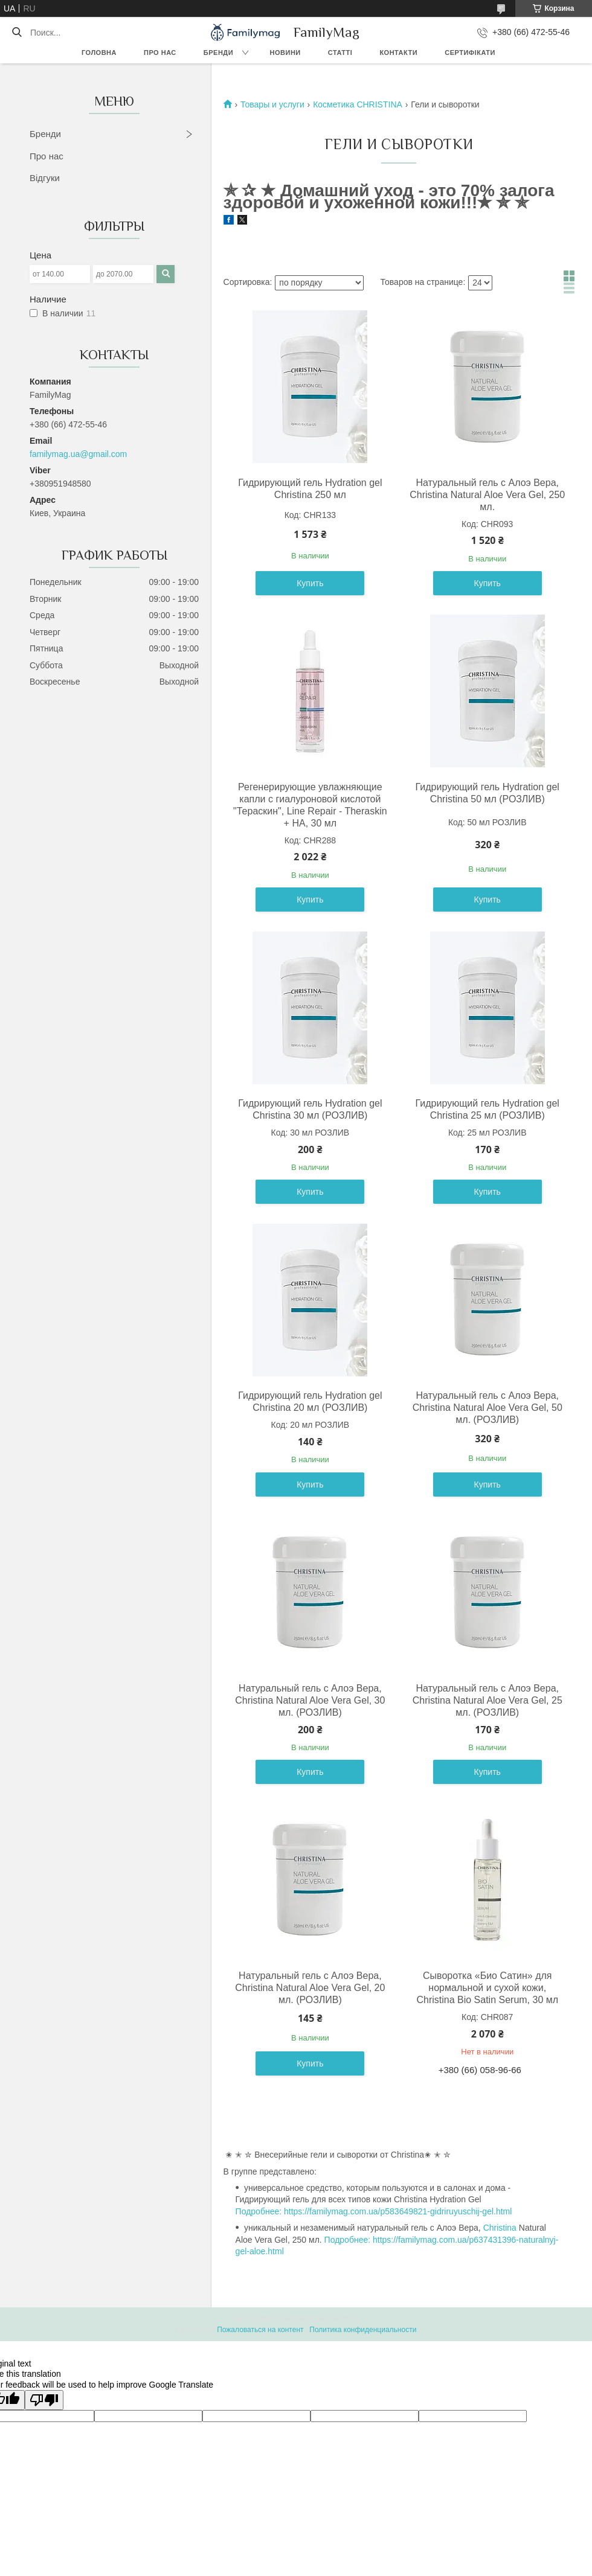  I want to click on Гидрирующий гель Hydration gel Christina 25 мл (РОЗЛИВ), so click(487, 1109).